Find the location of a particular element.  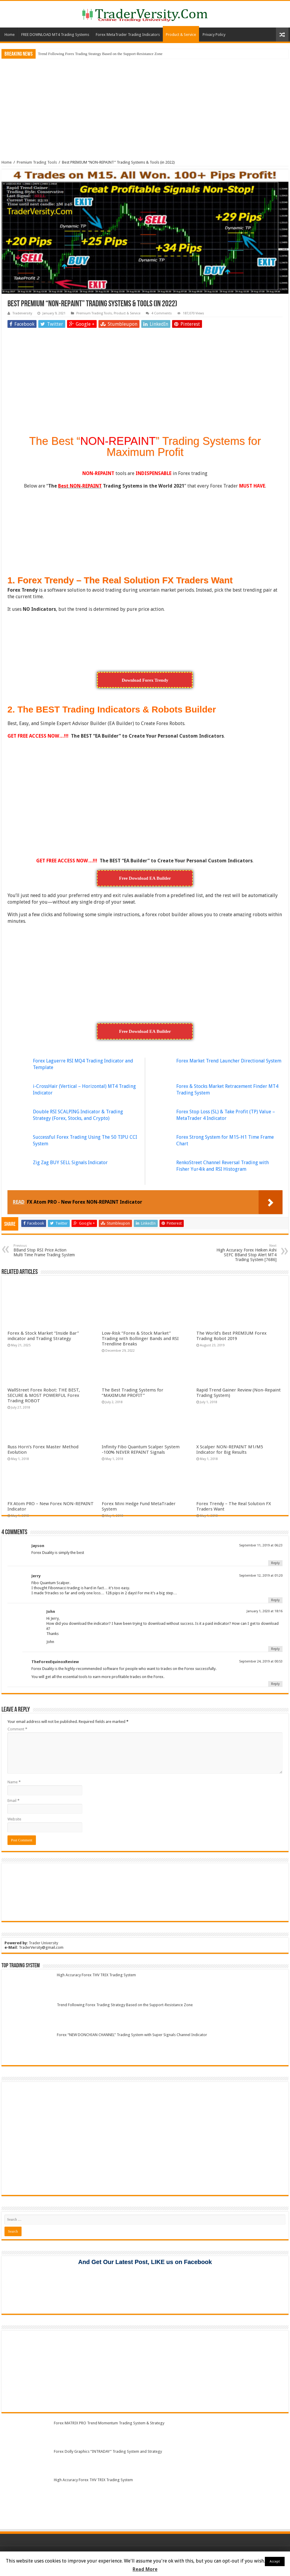

Comment is located at coordinates (17, 1729).